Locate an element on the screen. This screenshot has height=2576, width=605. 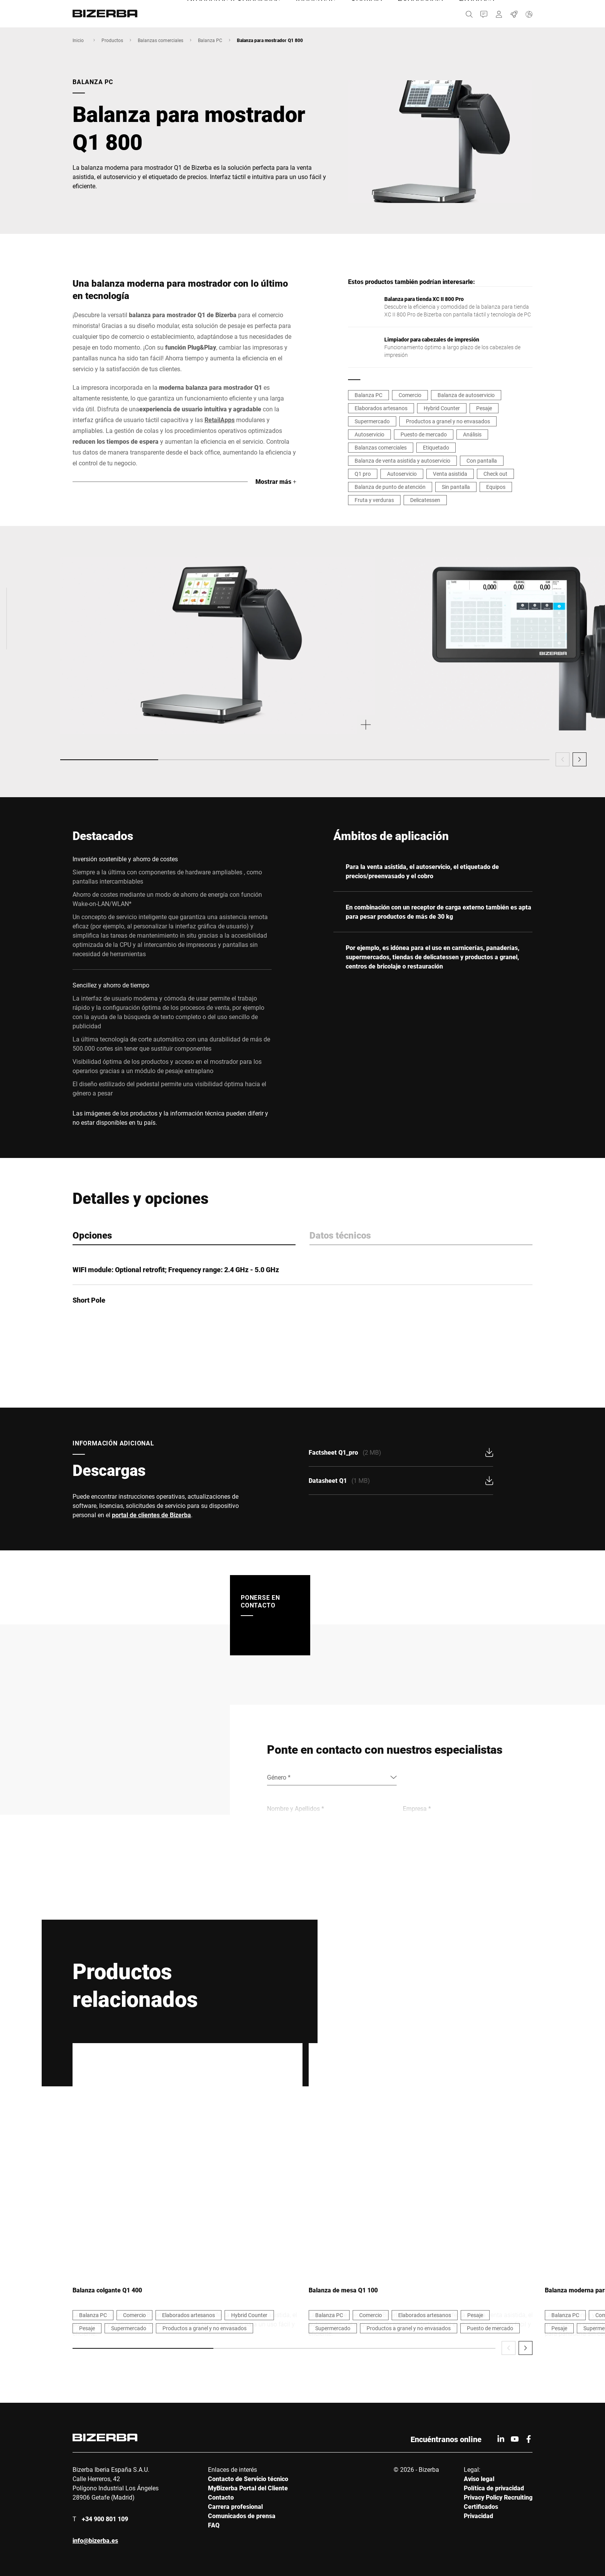
Balanza de autoservicio is located at coordinates (466, 395).